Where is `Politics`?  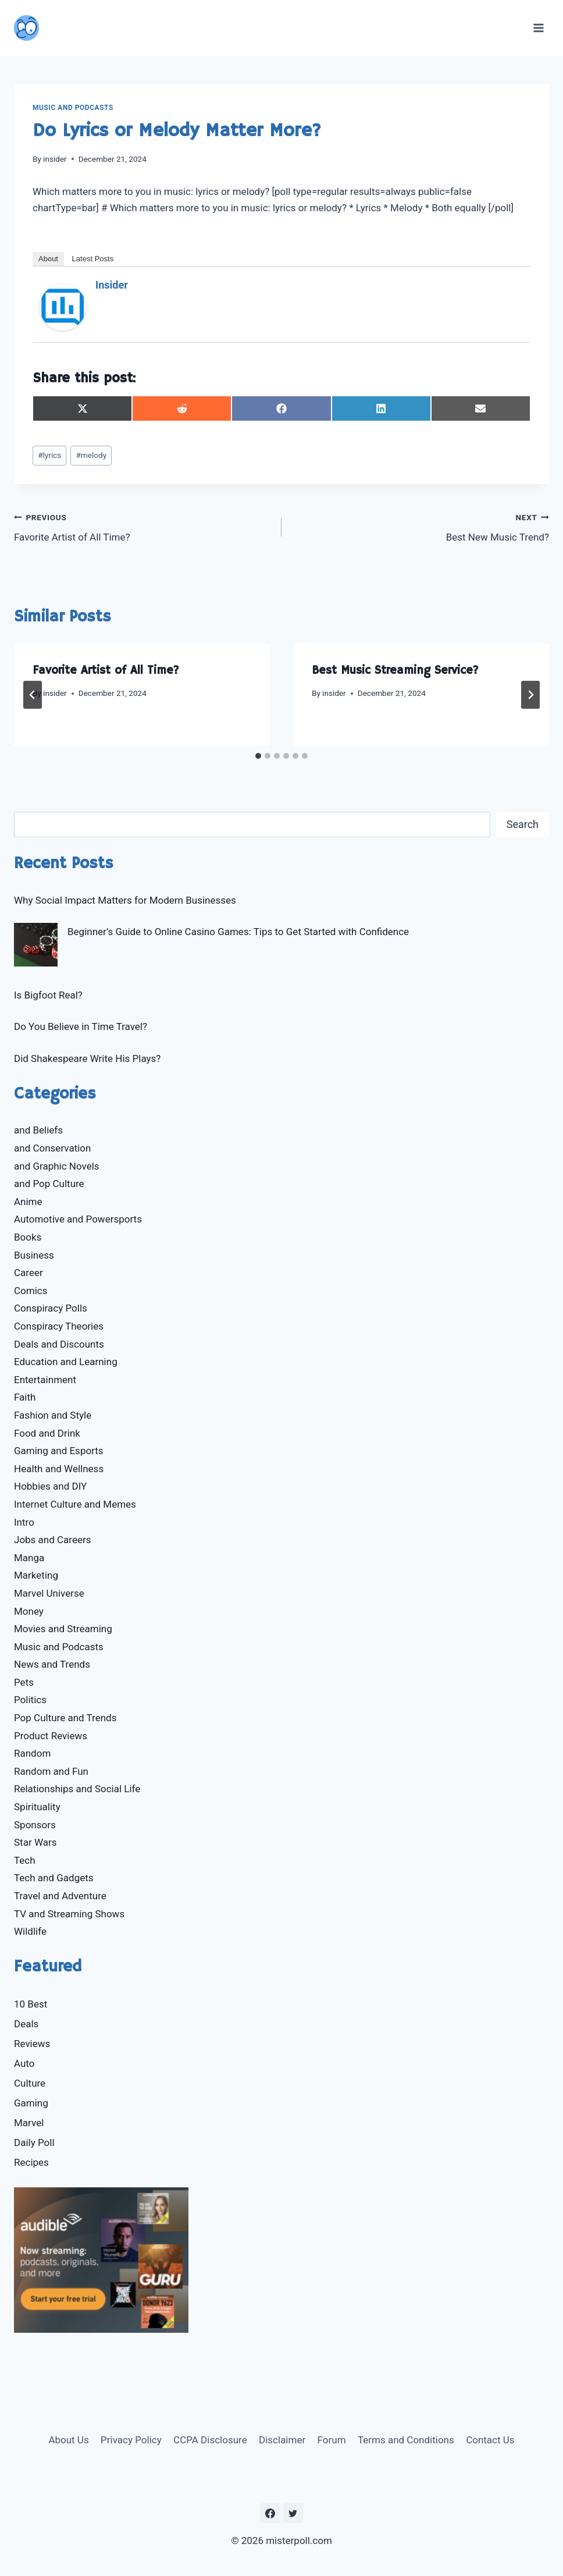
Politics is located at coordinates (30, 1700).